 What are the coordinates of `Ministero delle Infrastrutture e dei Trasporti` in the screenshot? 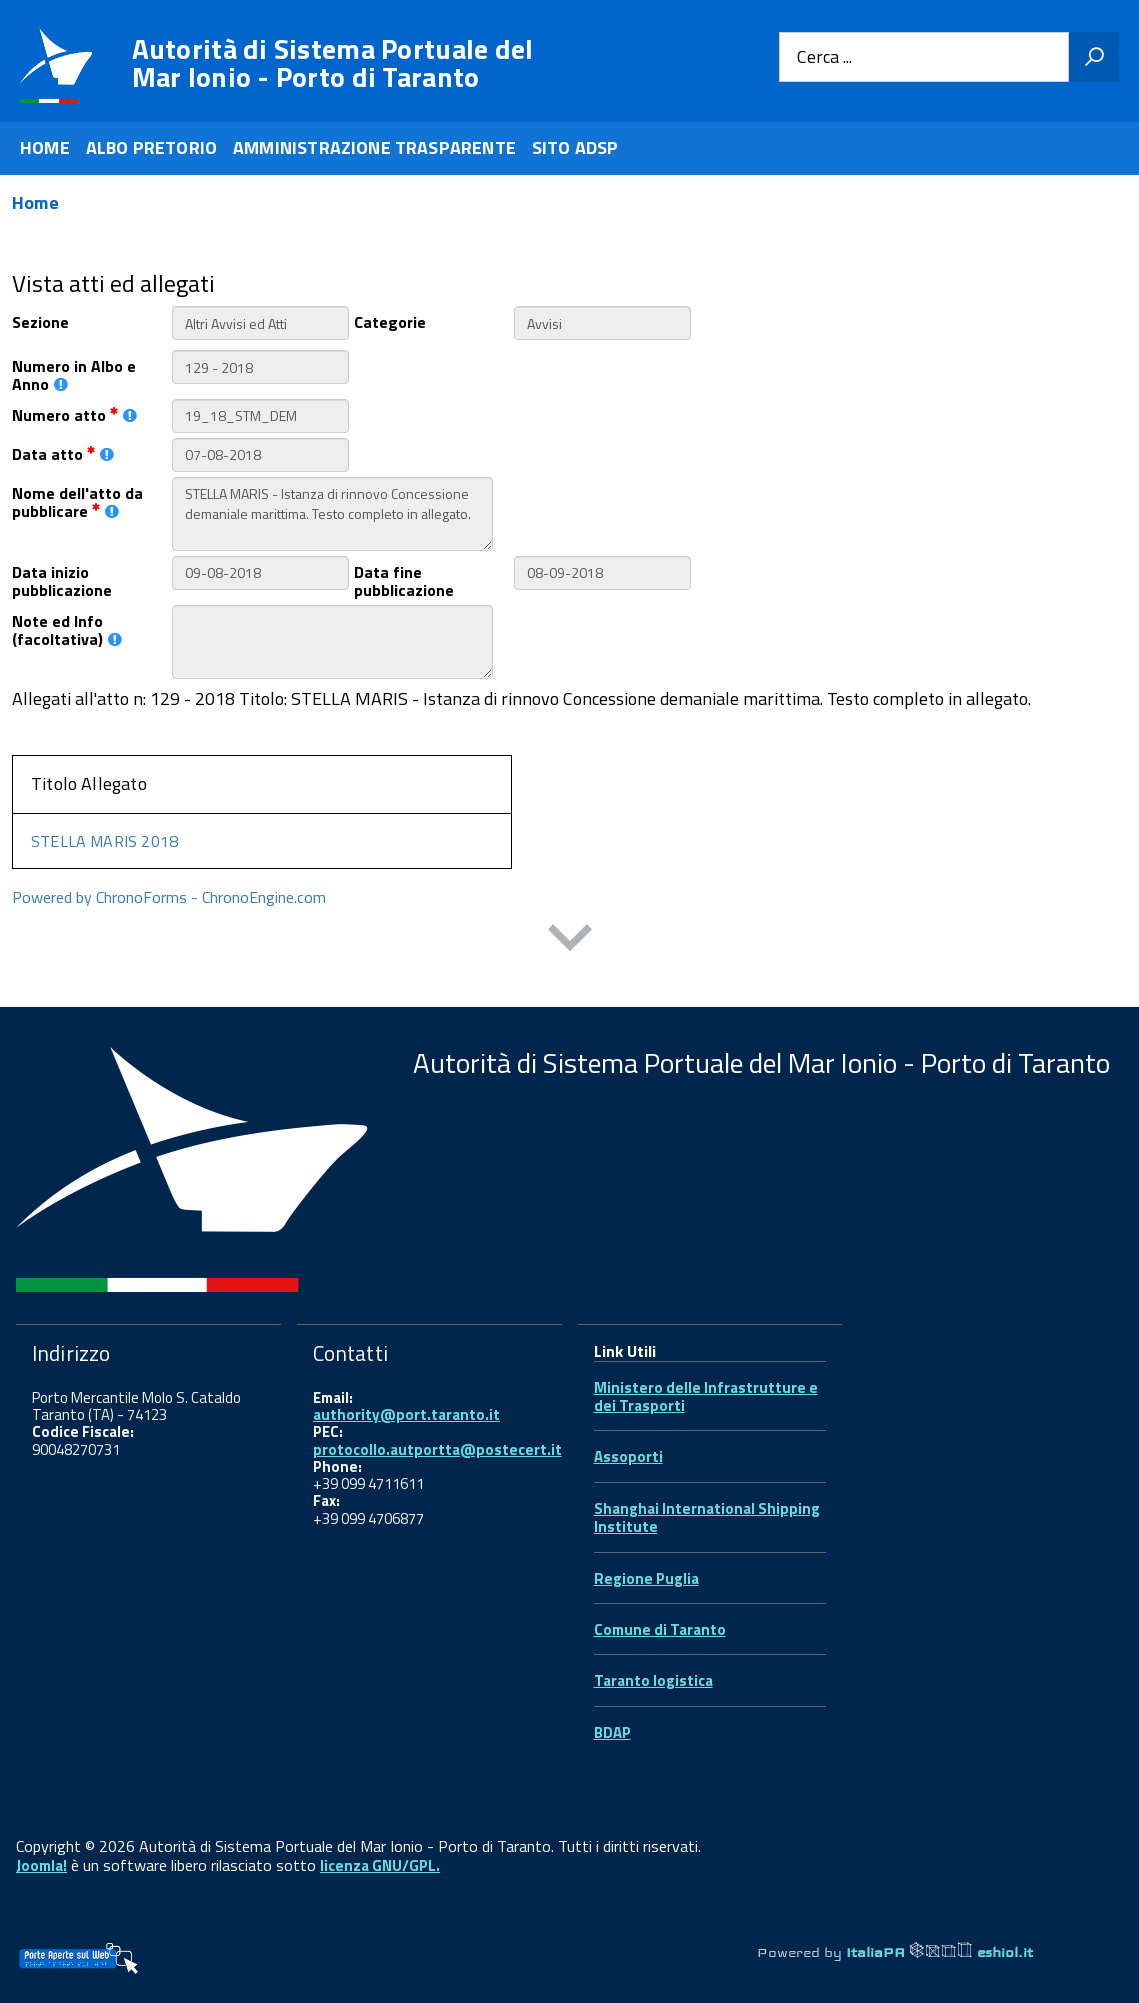 It's located at (706, 1396).